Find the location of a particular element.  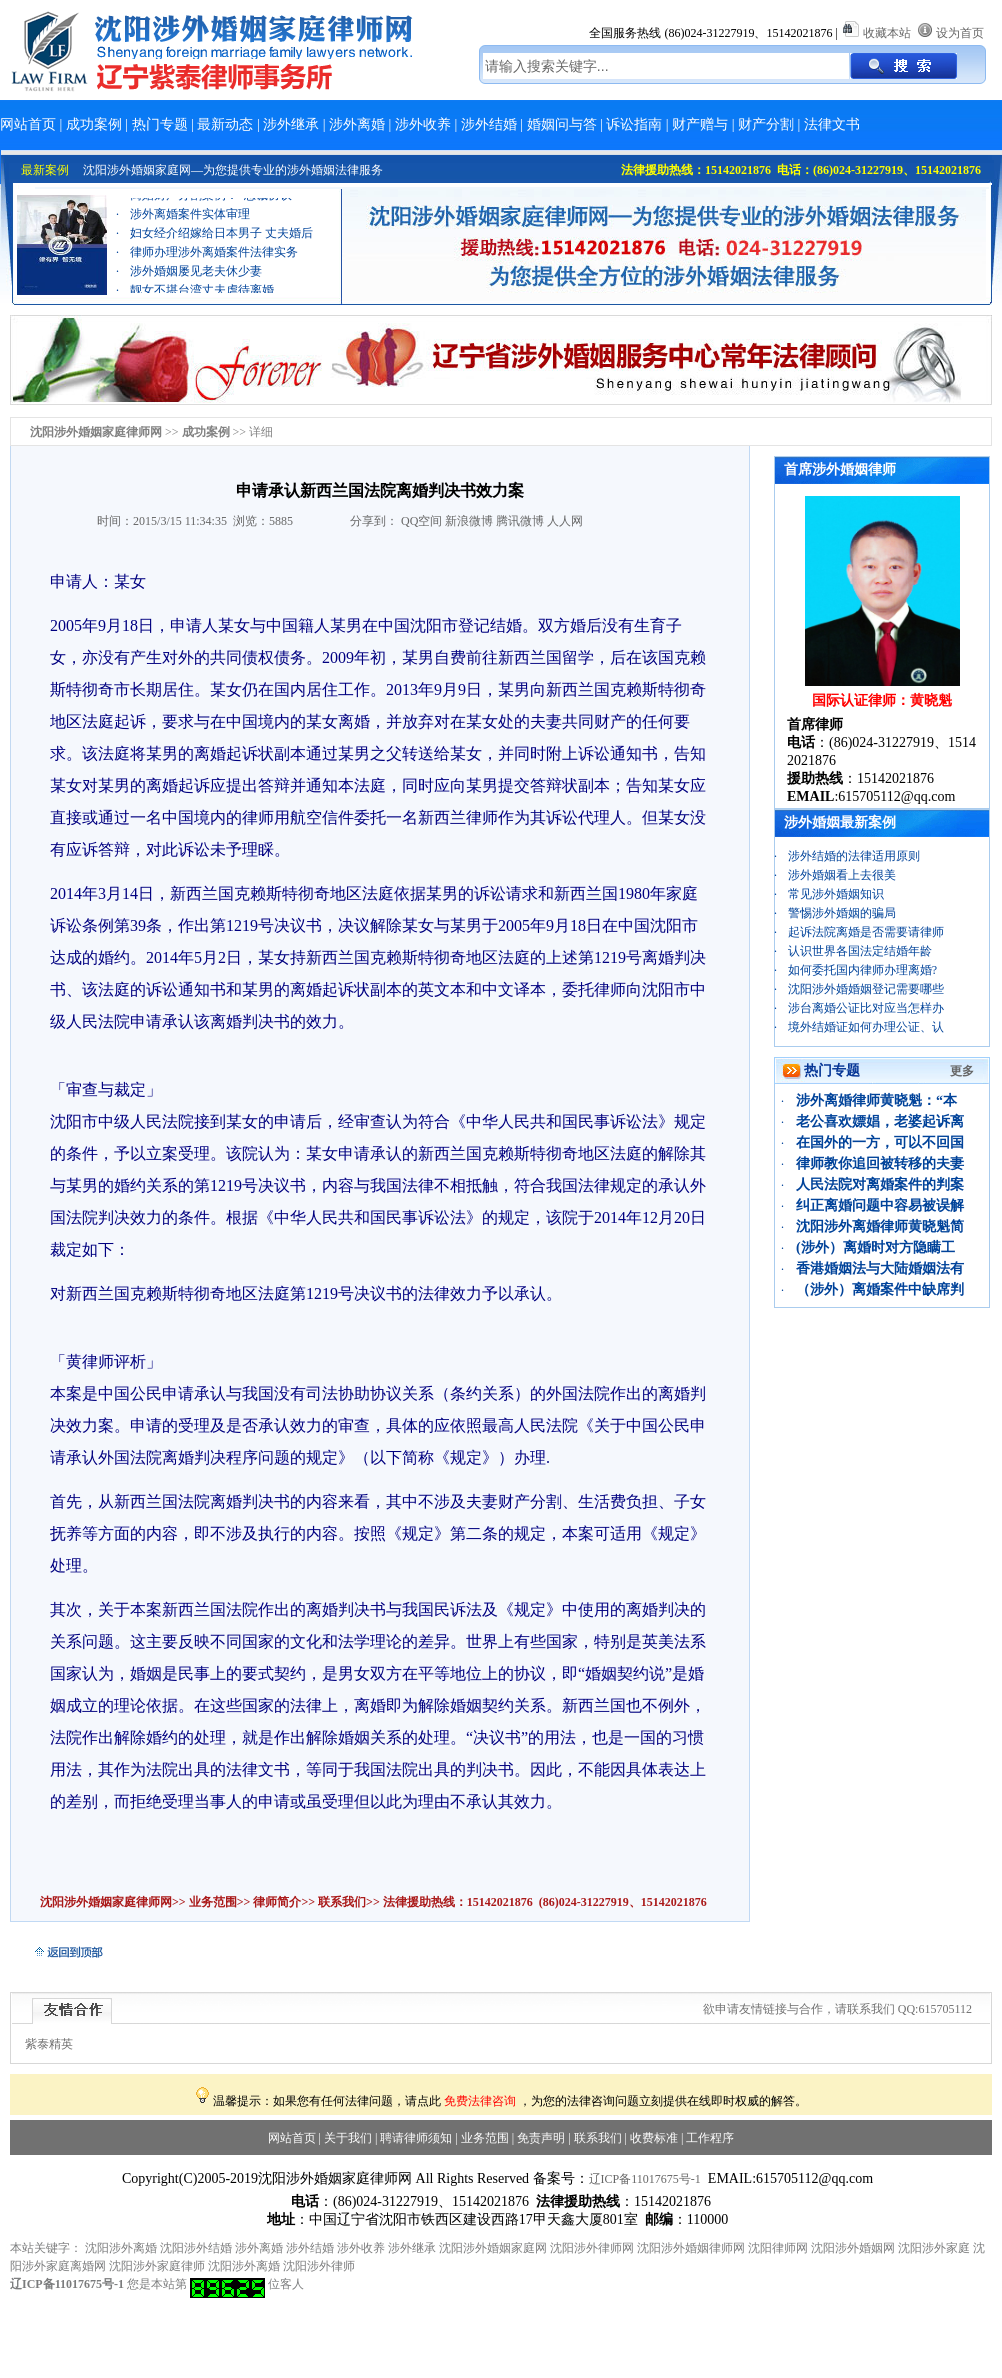

涉外结婚的法律适用原则 is located at coordinates (854, 856).